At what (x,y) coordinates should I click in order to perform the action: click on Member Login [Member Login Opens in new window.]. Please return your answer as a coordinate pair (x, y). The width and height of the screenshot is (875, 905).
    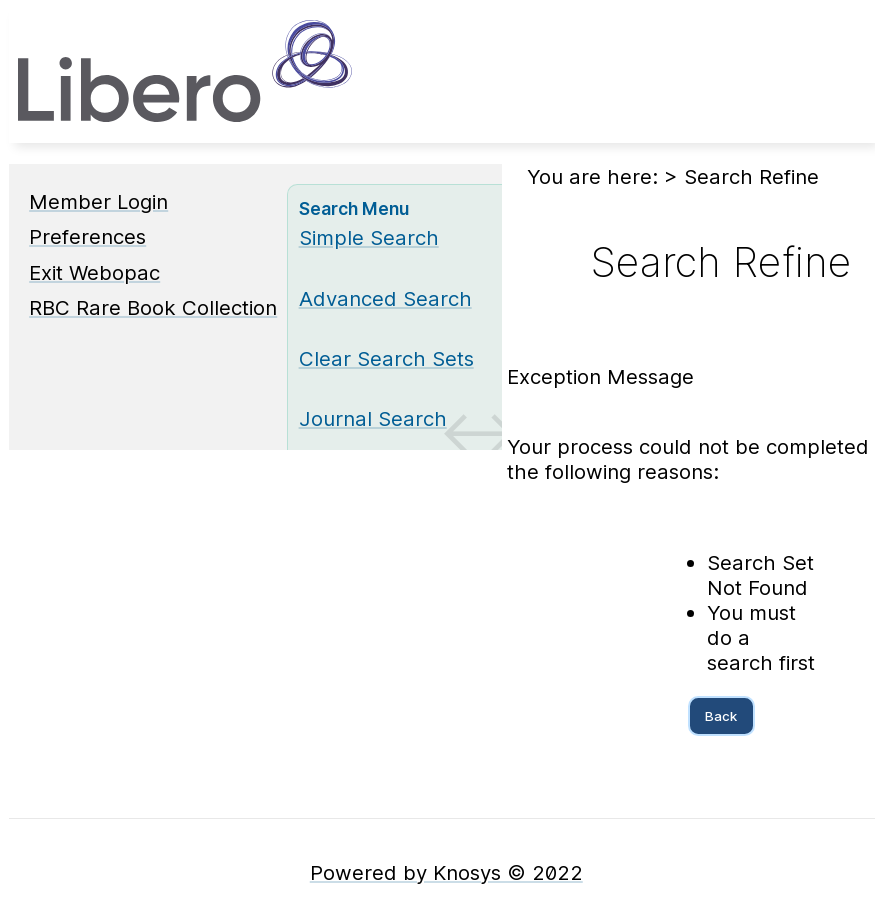
    Looking at the image, I should click on (98, 201).